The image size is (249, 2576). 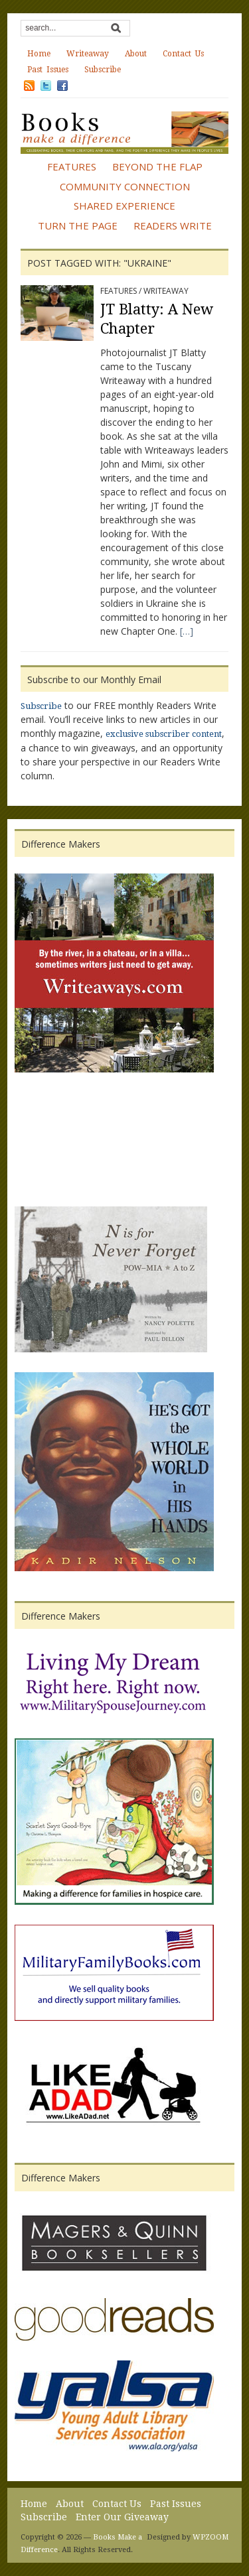 I want to click on About, so click(x=136, y=53).